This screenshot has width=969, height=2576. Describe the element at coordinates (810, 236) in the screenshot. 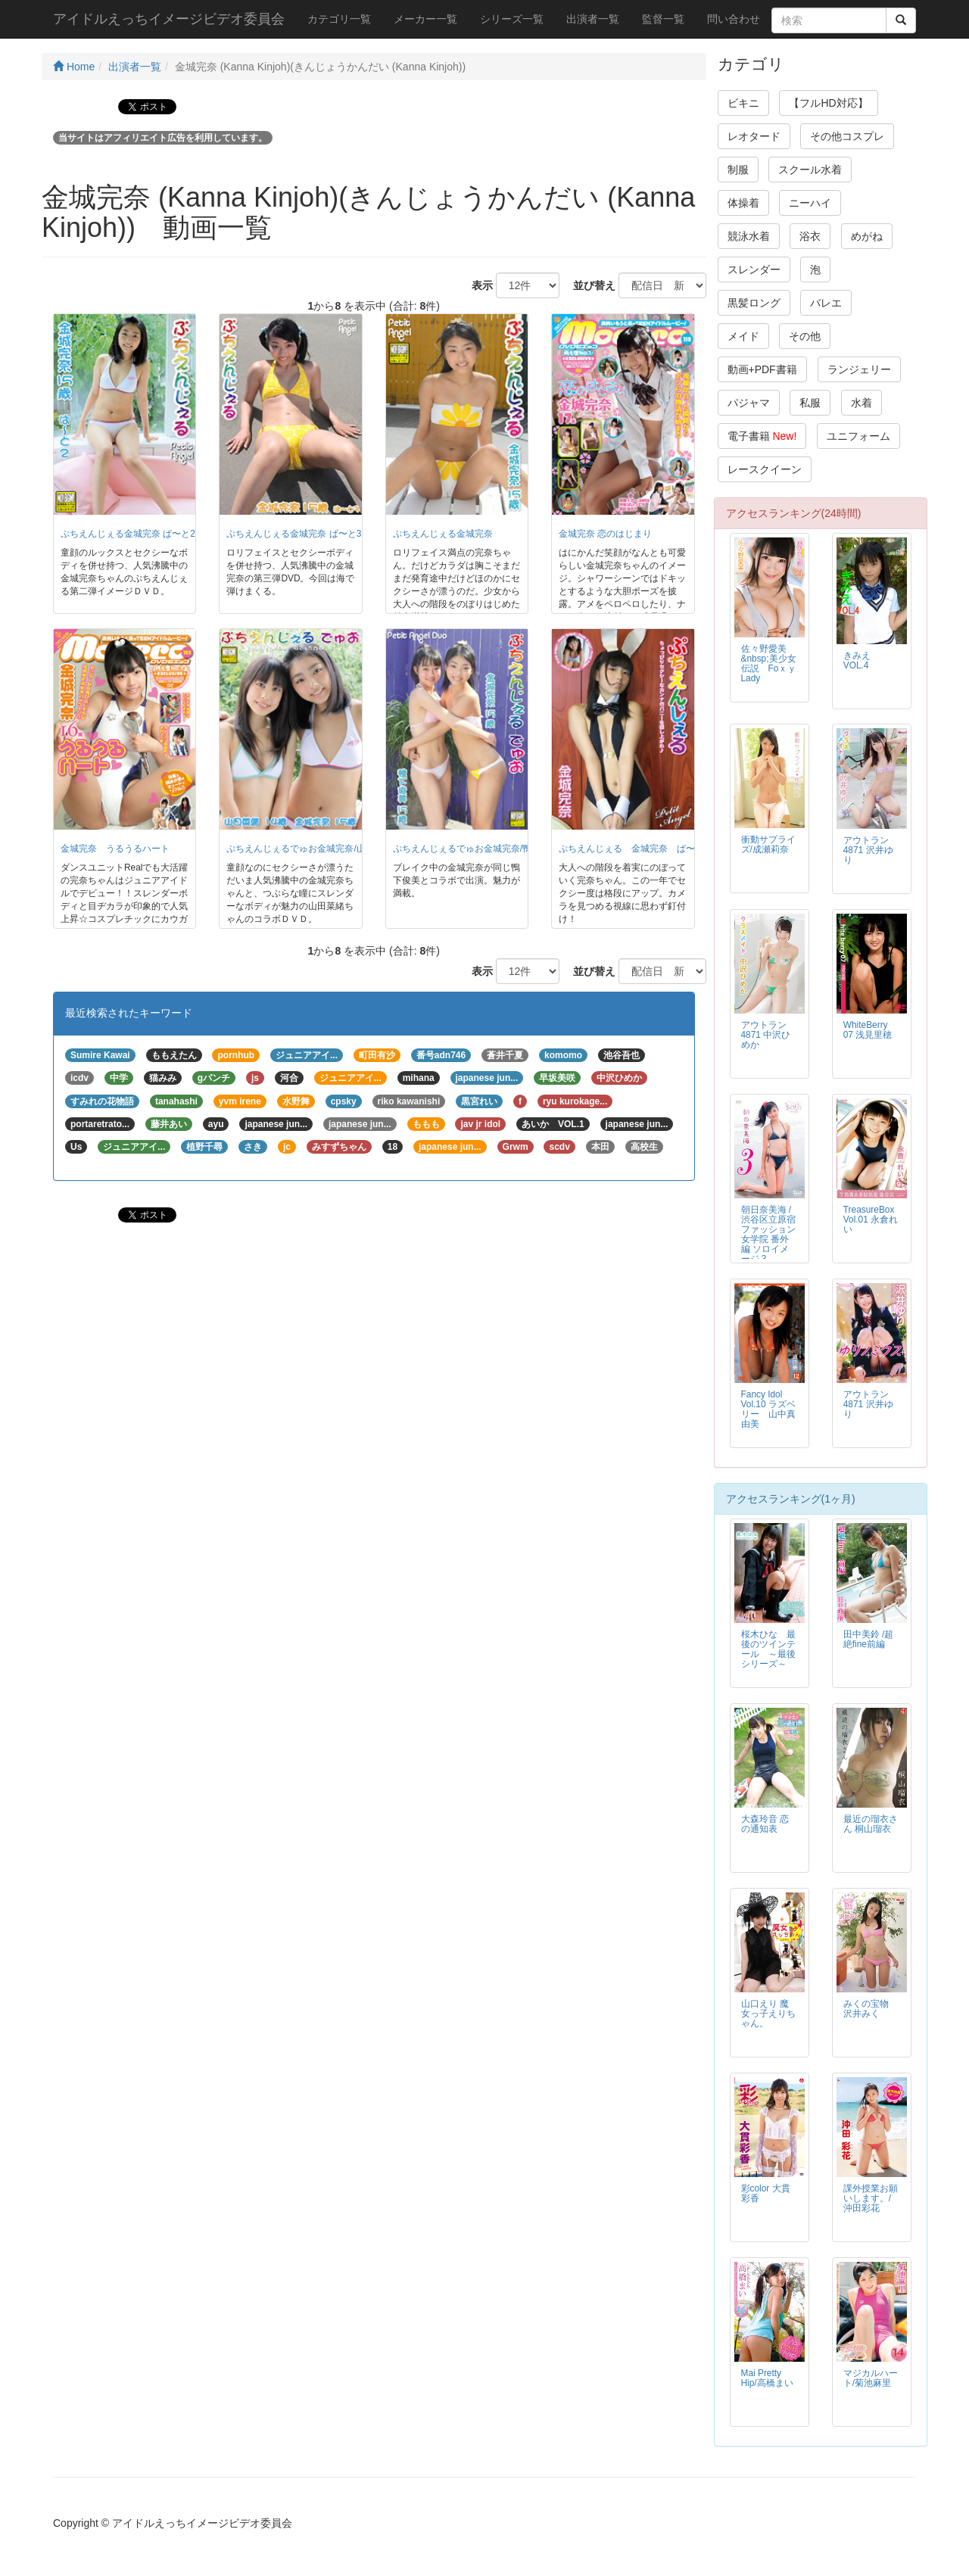

I see `浴衣` at that location.